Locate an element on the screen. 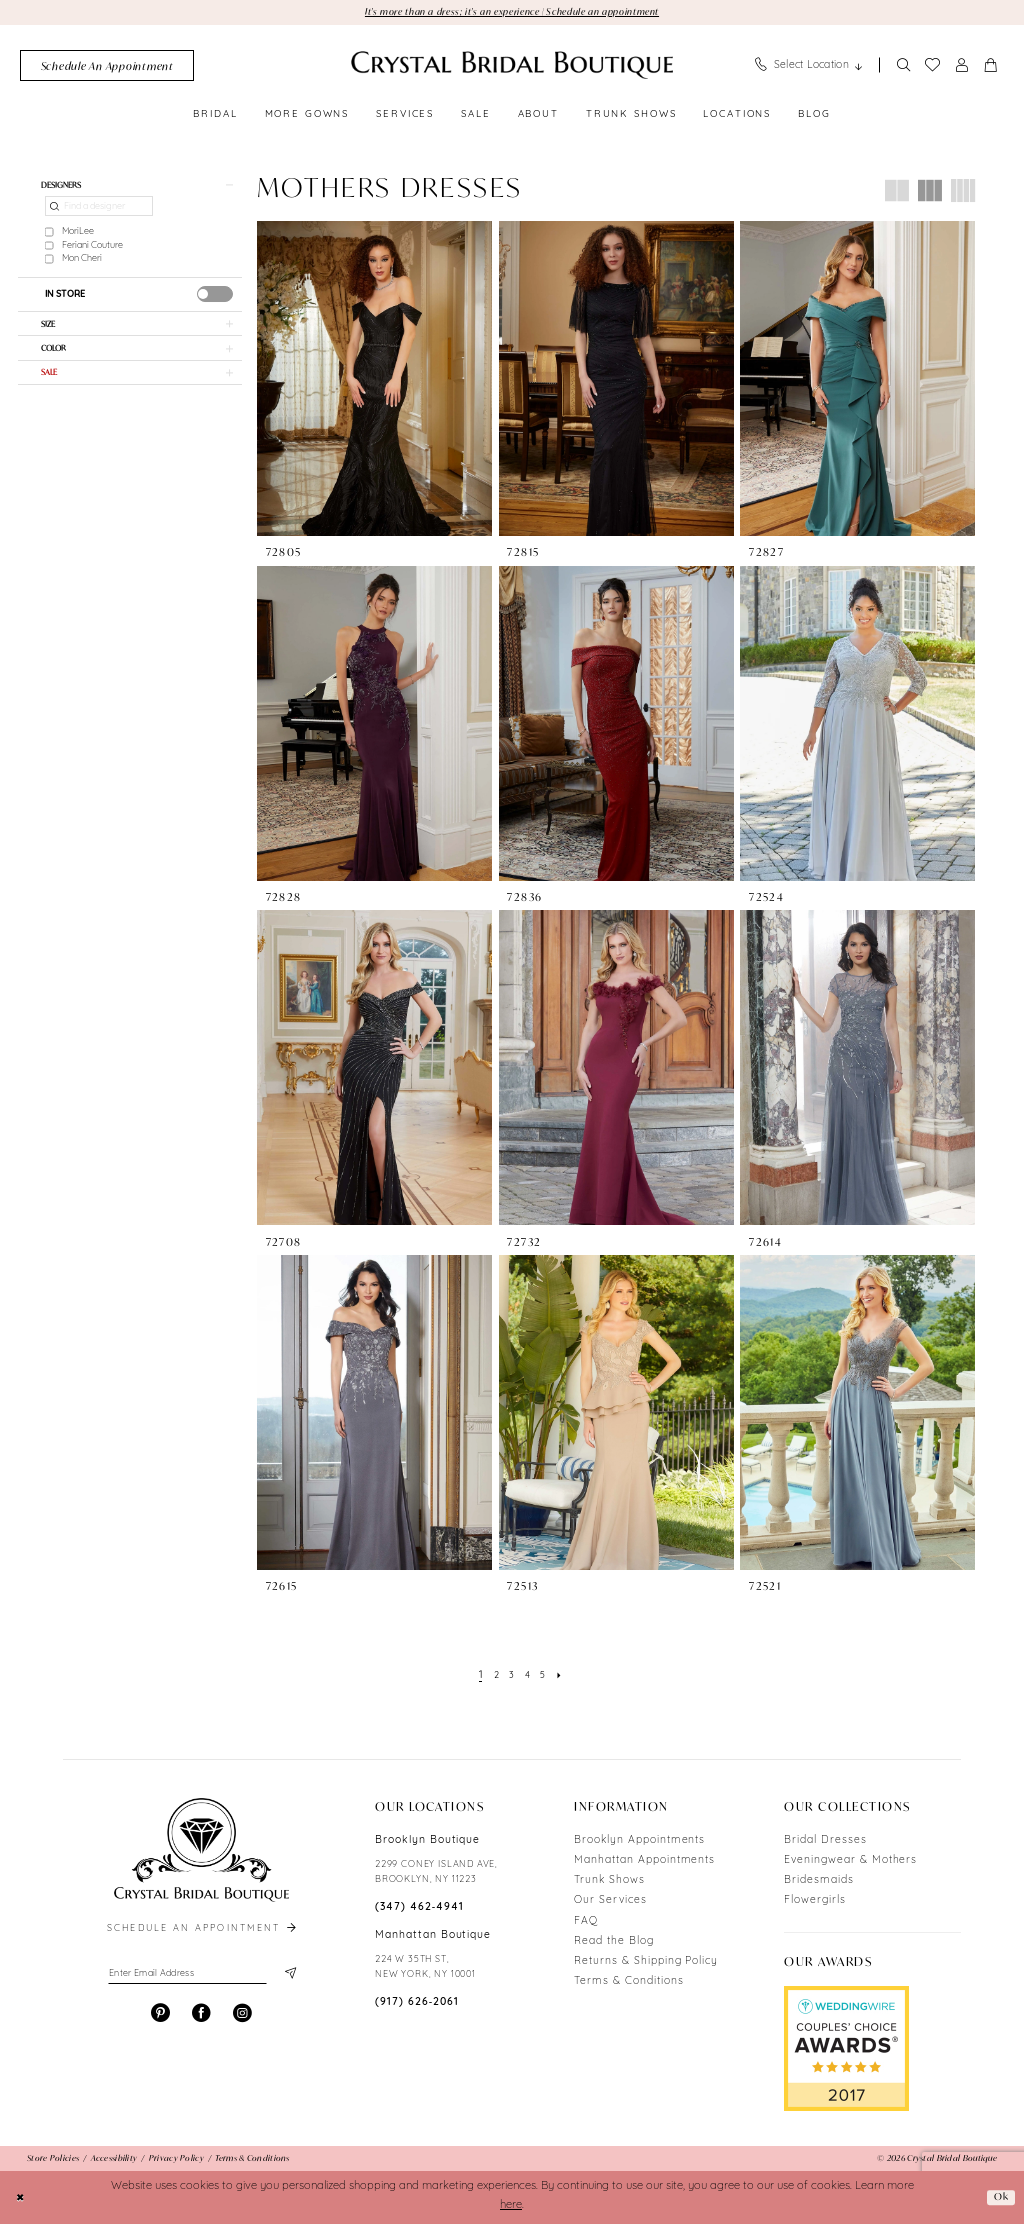  [Find a designer] is located at coordinates (99, 212).